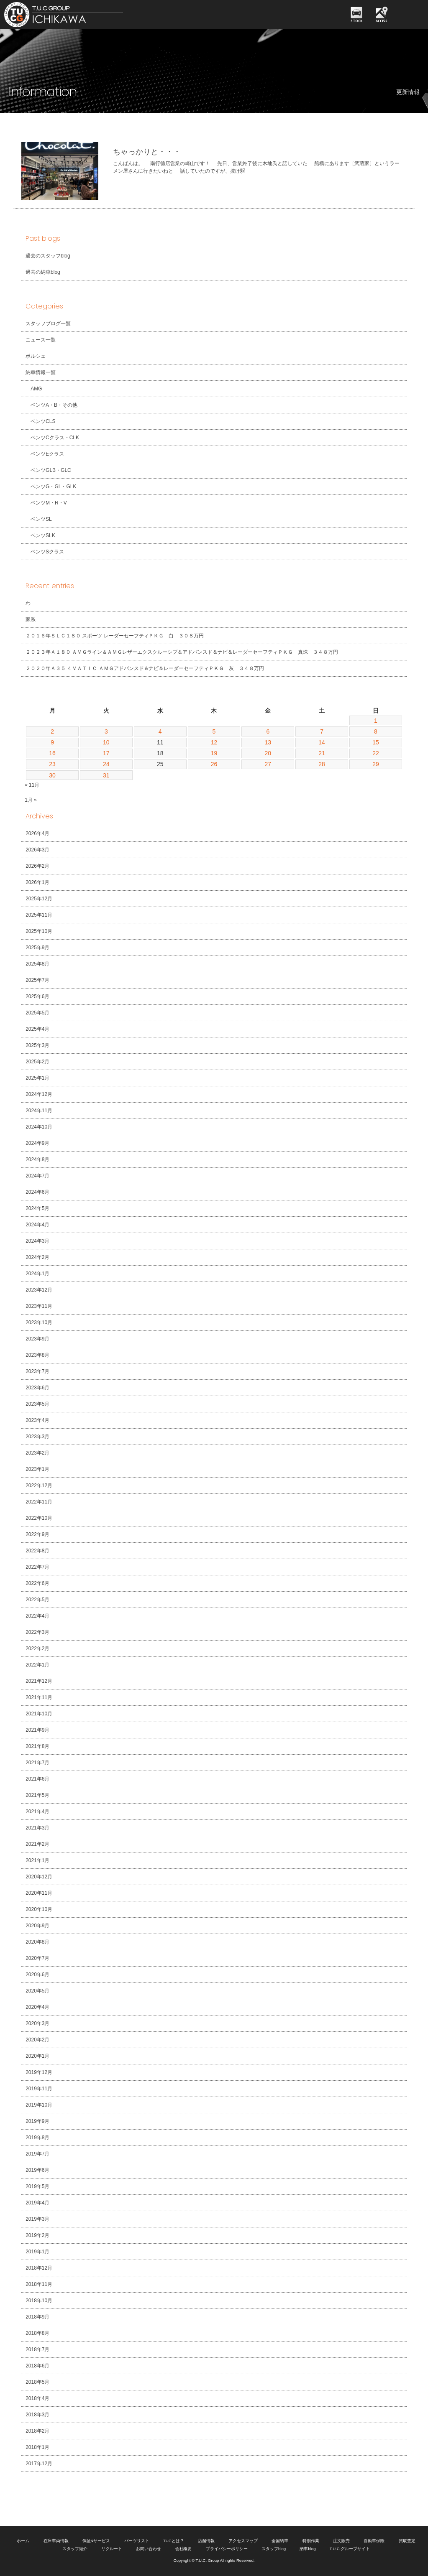 Image resolution: width=428 pixels, height=2576 pixels. Describe the element at coordinates (54, 405) in the screenshot. I see `ベンツA・B・その他` at that location.